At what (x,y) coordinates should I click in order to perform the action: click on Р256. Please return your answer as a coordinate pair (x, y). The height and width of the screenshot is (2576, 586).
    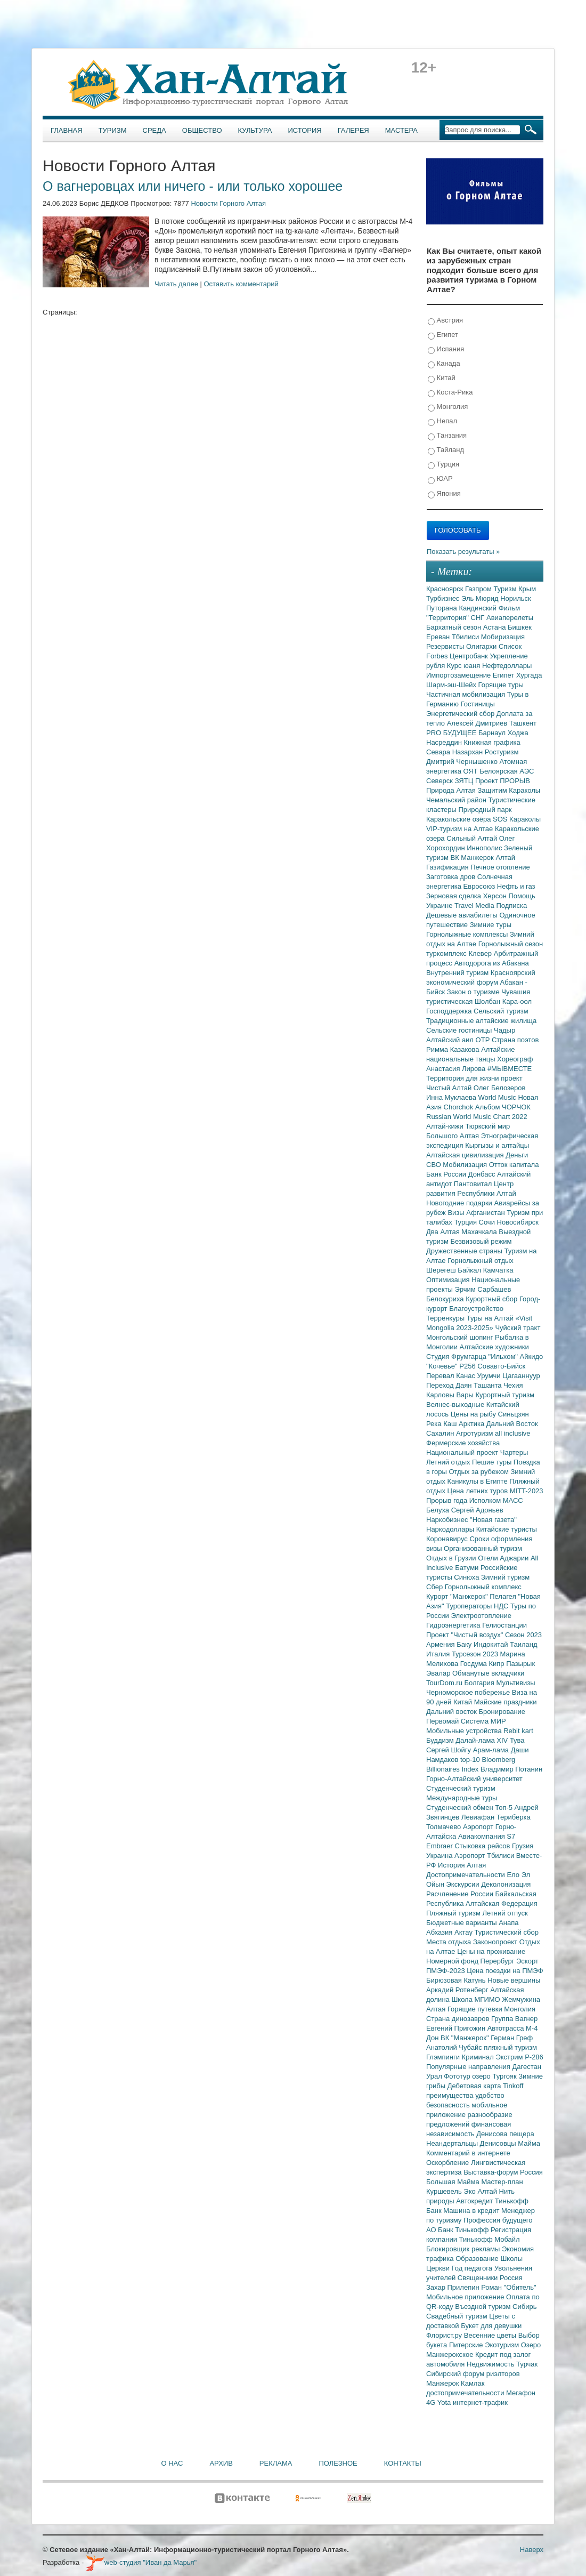
    Looking at the image, I should click on (468, 1366).